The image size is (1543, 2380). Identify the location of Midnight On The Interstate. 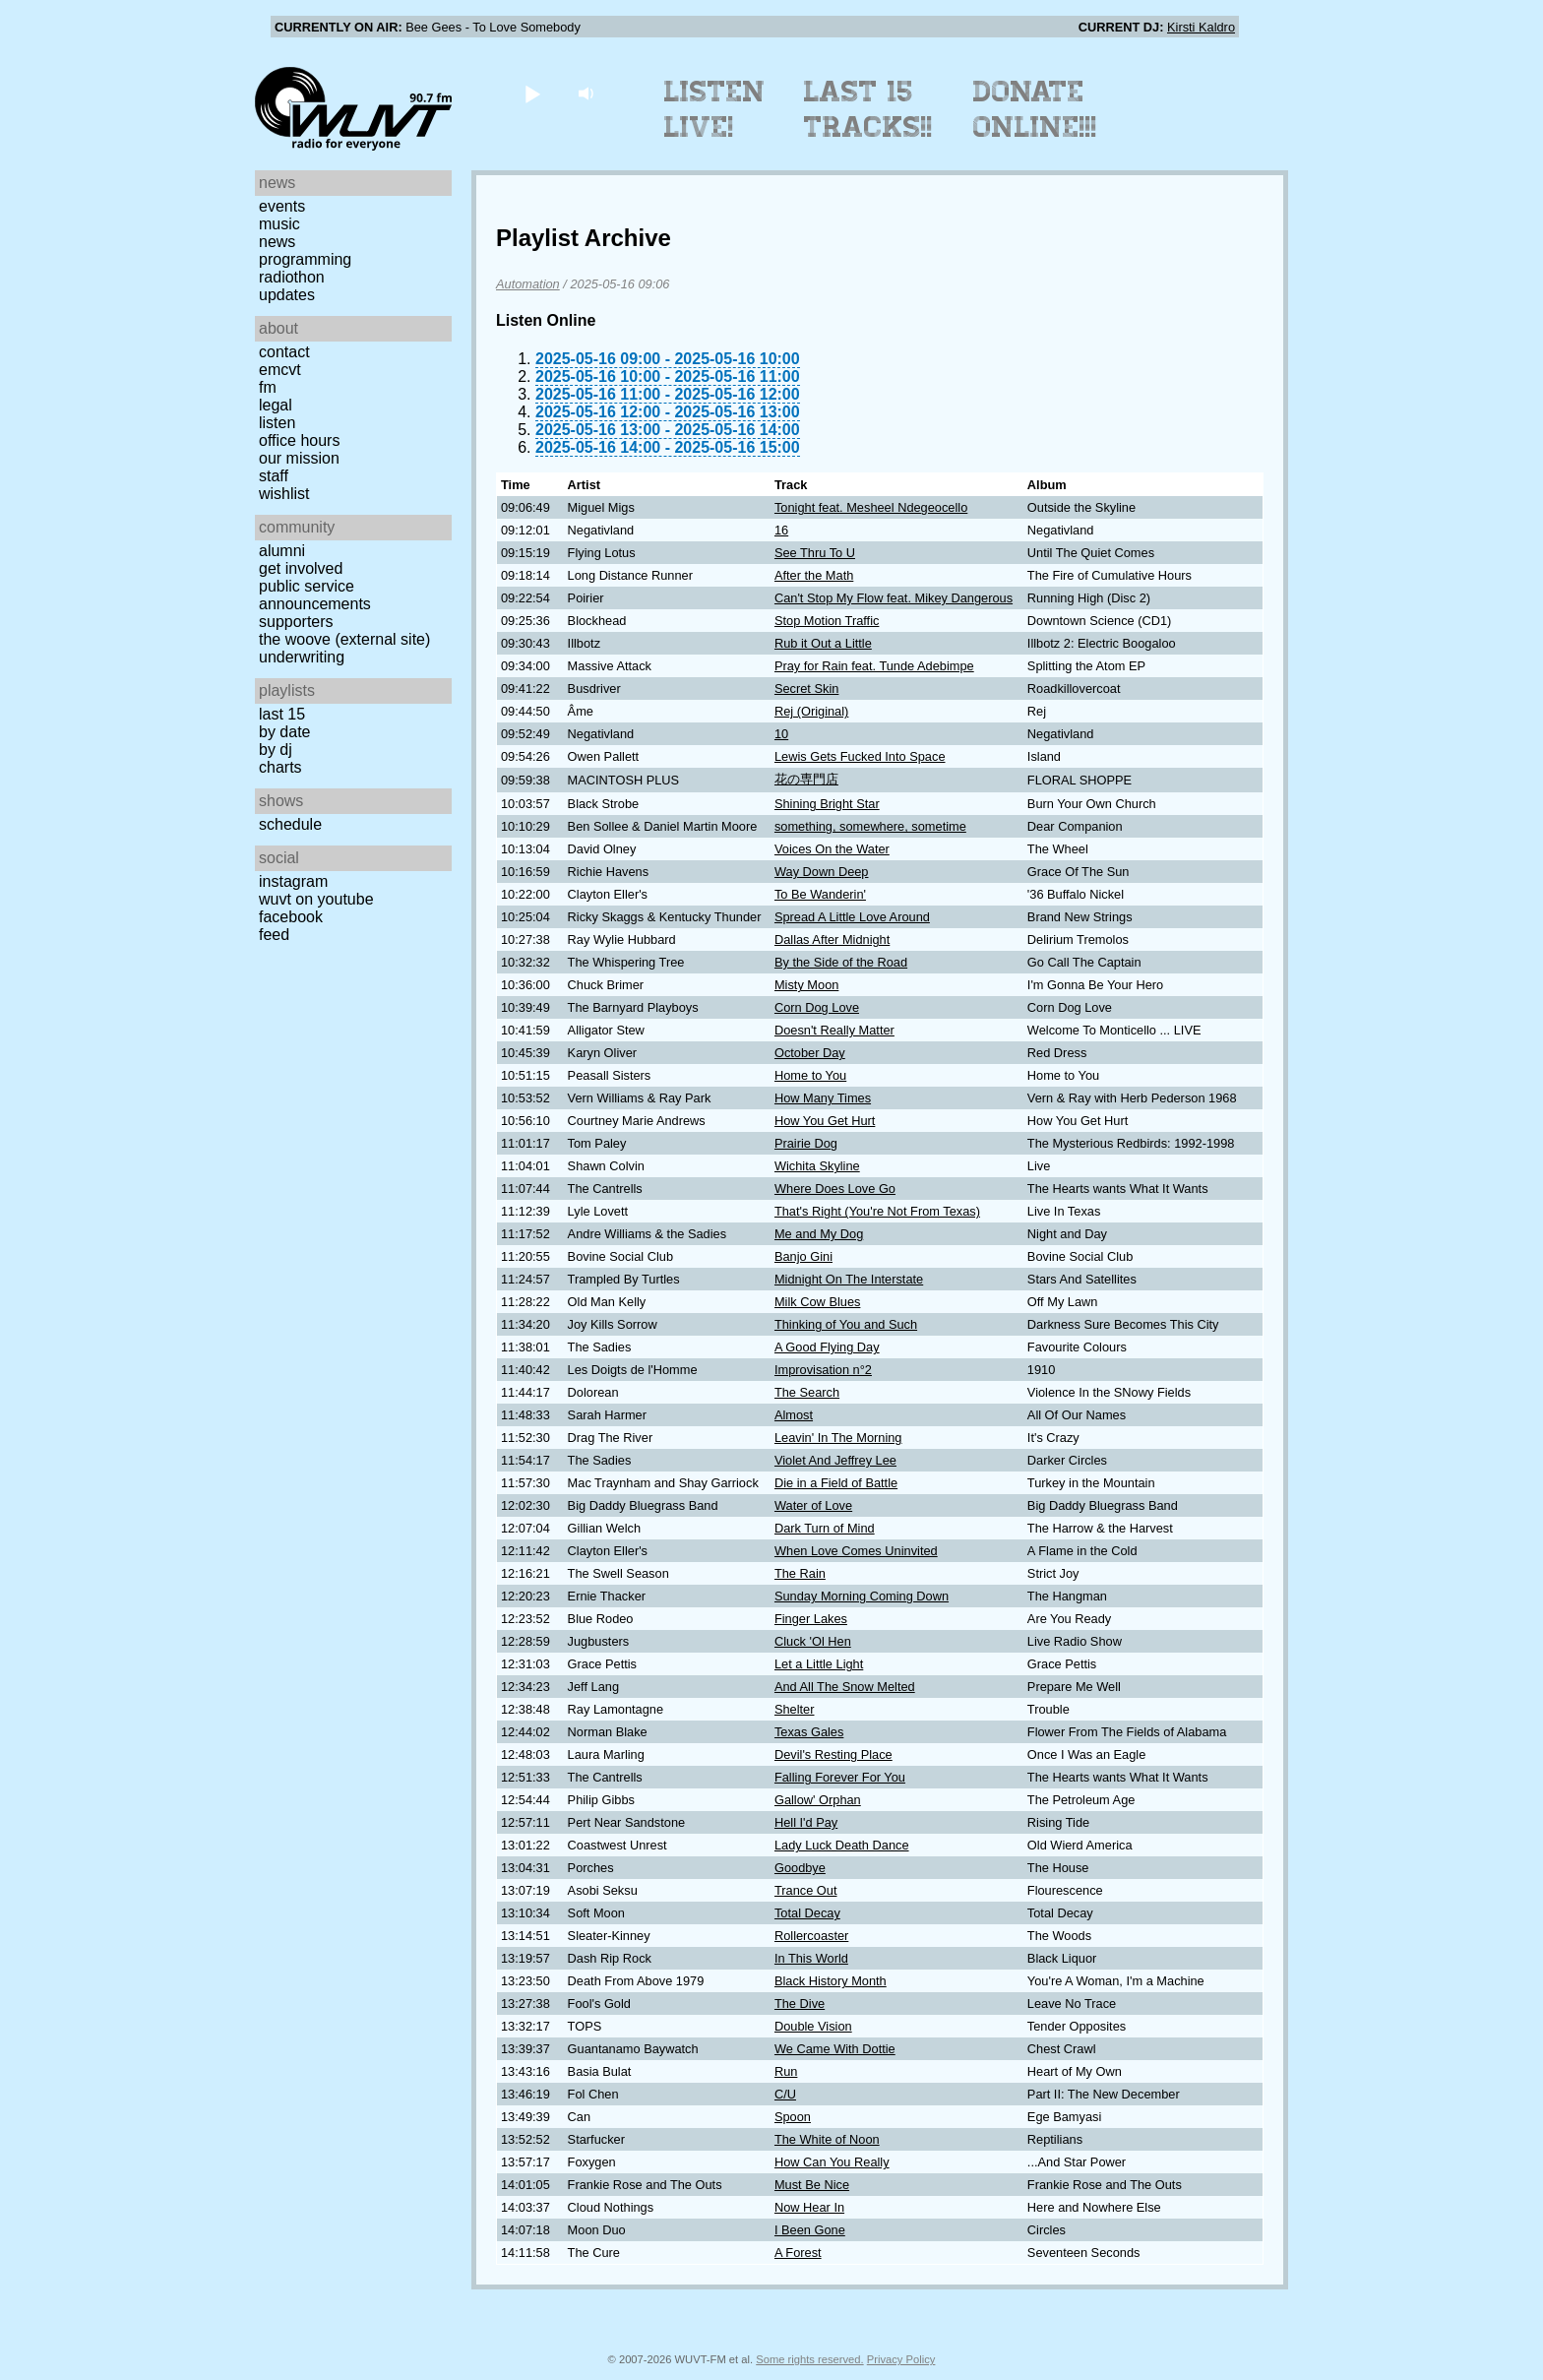
(848, 1279).